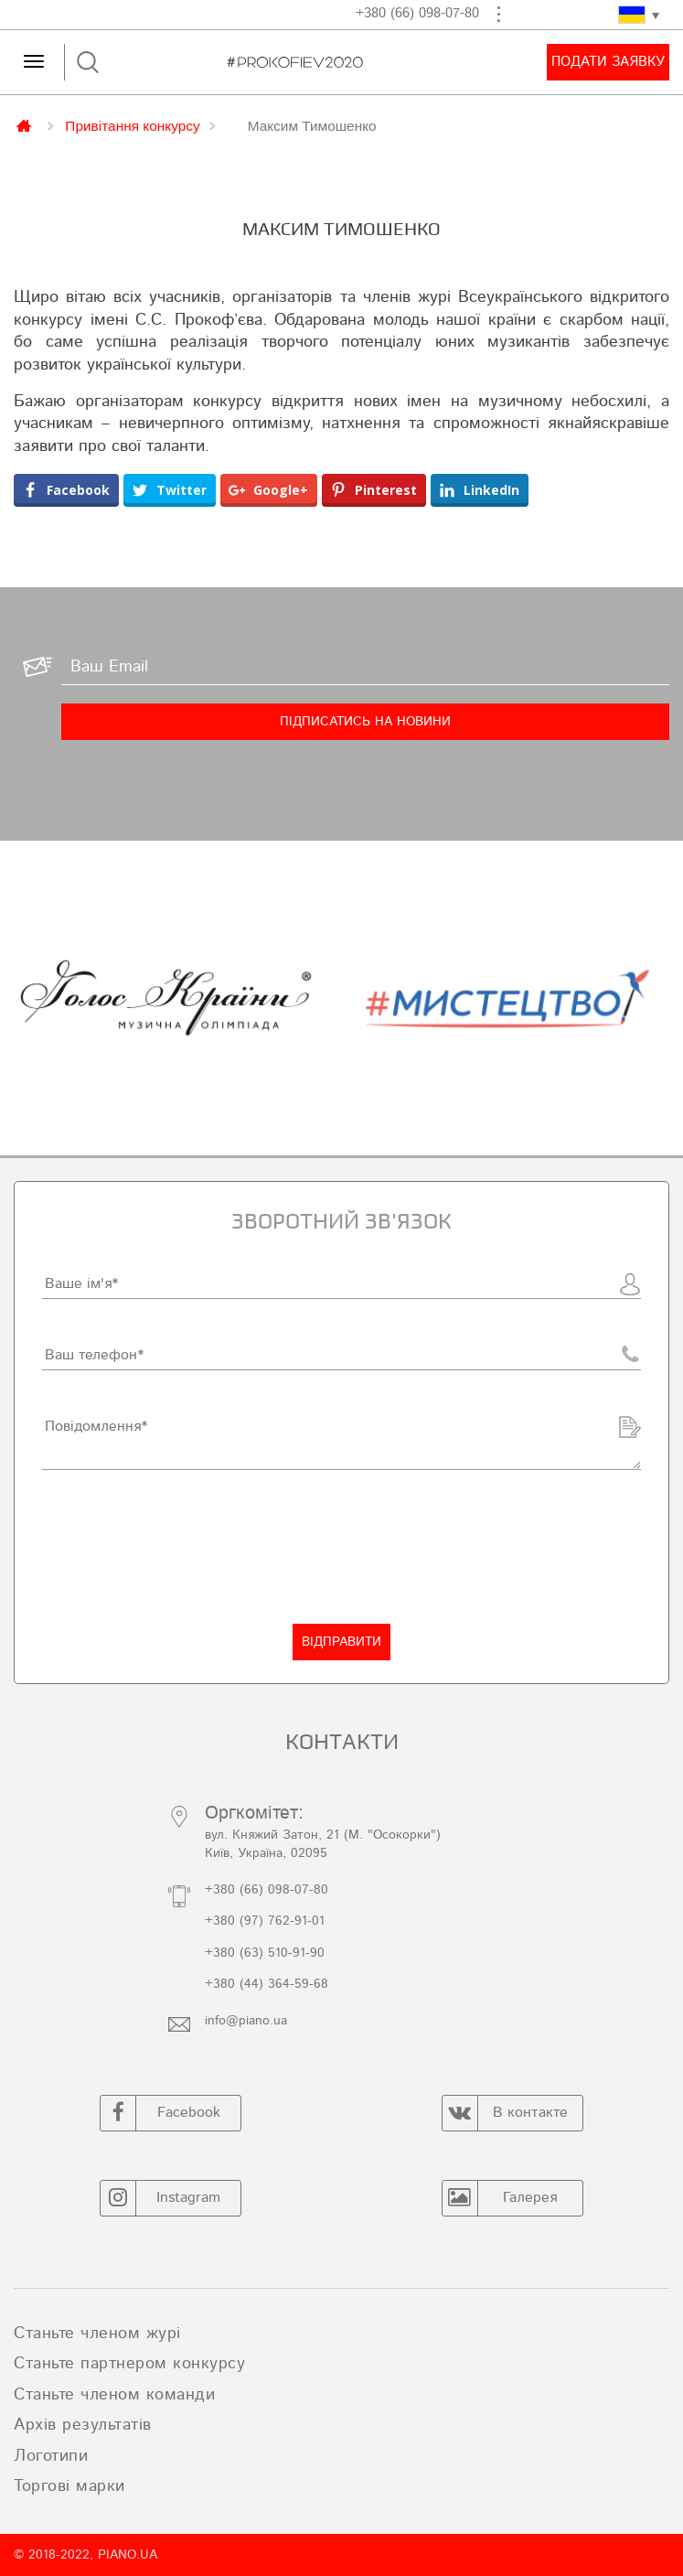 The image size is (683, 2576). What do you see at coordinates (69, 2486) in the screenshot?
I see `Торгові марки` at bounding box center [69, 2486].